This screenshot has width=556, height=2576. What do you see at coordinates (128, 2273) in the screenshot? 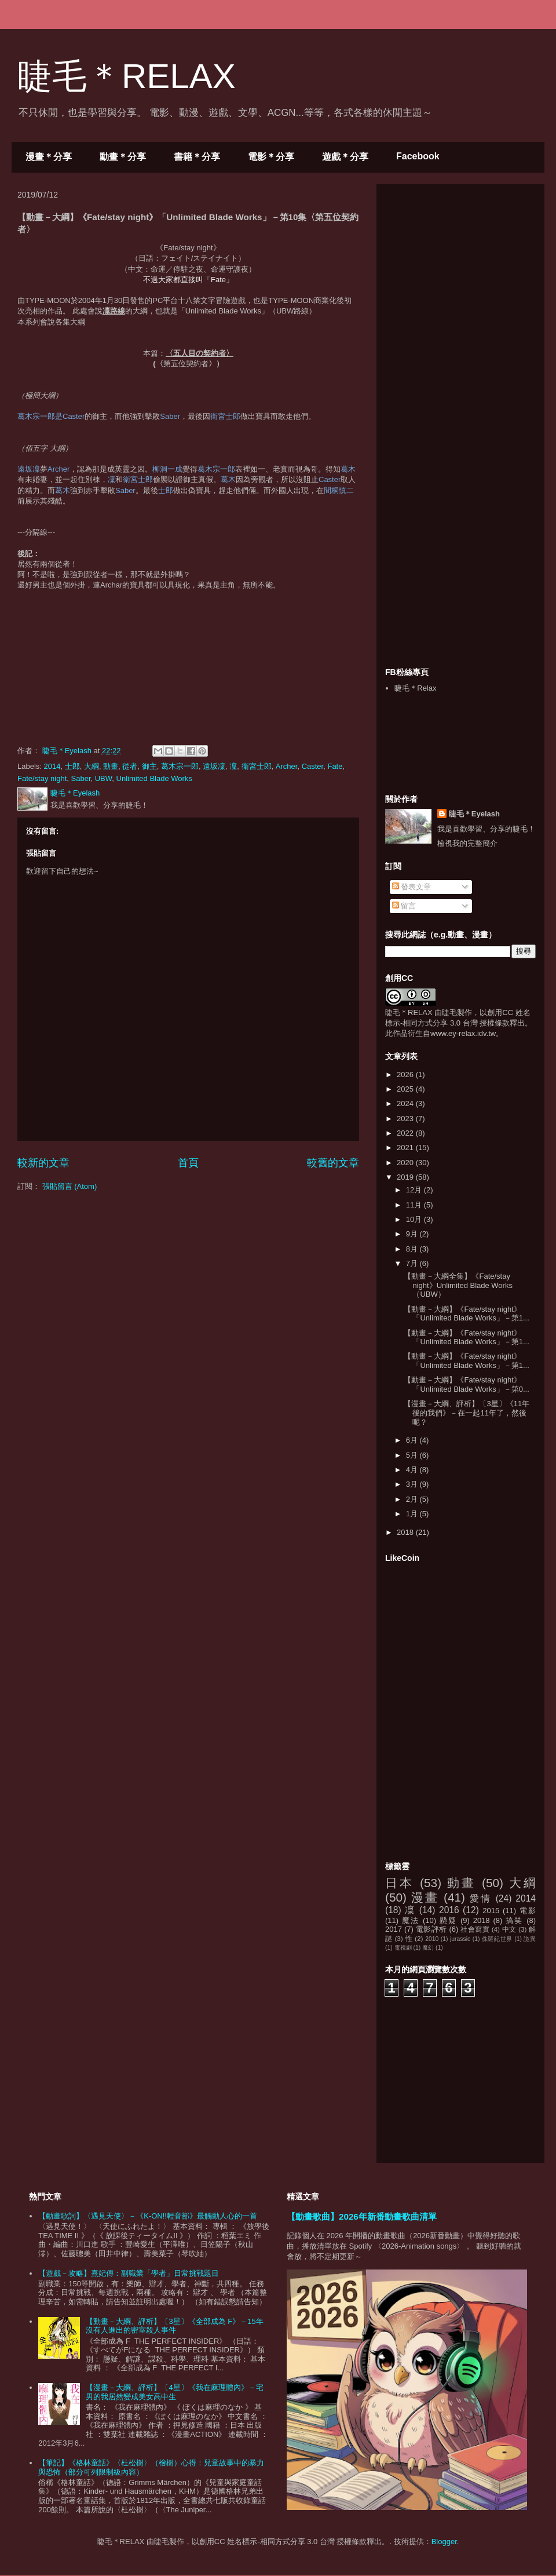
I see `【遊戲－攻略】熹妃傳：副職業「學者」日常挑戰題目` at bounding box center [128, 2273].